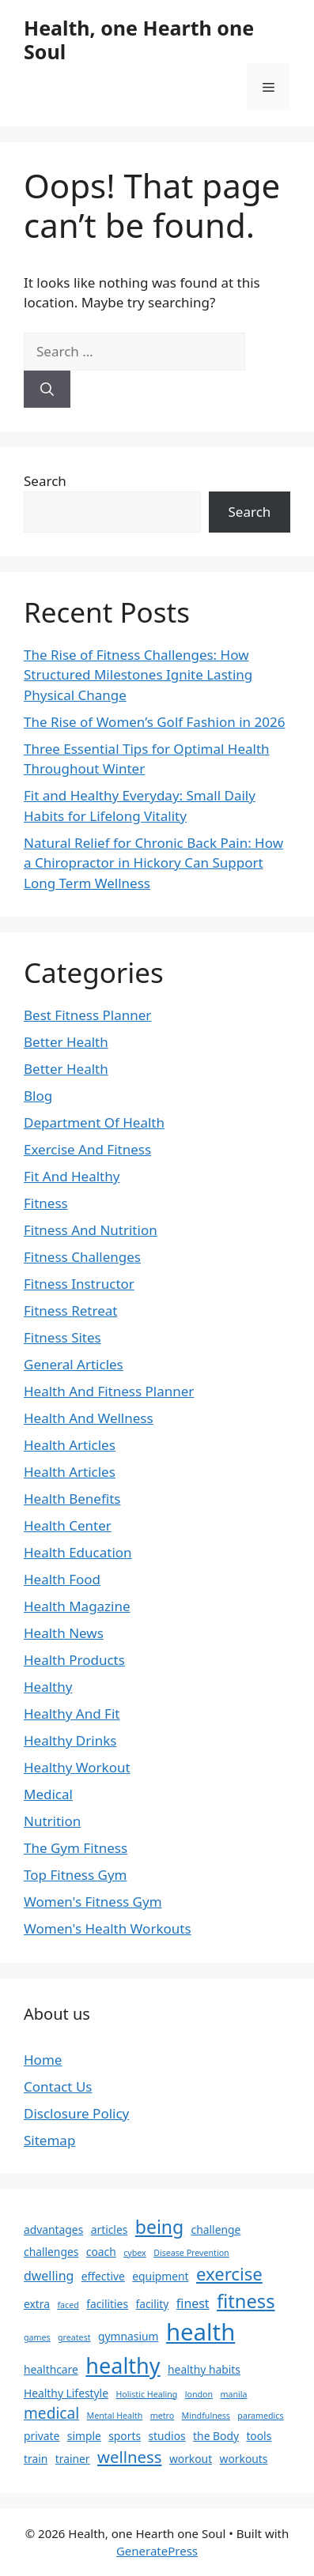 This screenshot has height=2576, width=314. What do you see at coordinates (216, 2229) in the screenshot?
I see `challenge [challenge (2 items)]` at bounding box center [216, 2229].